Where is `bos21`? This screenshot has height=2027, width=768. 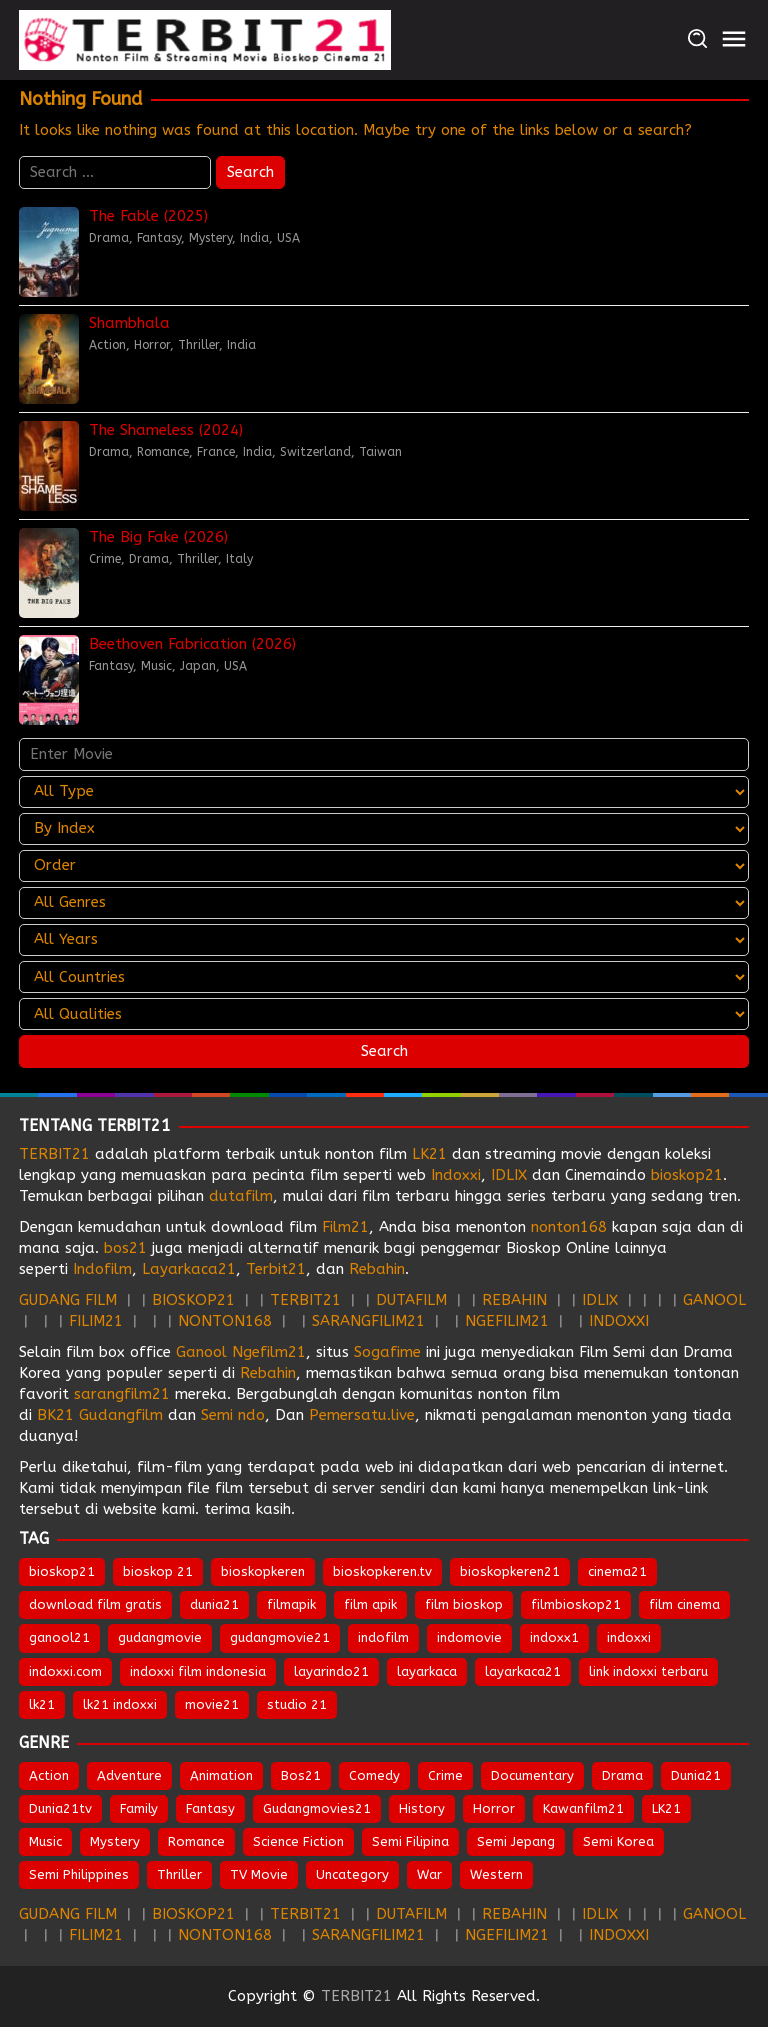
bos21 is located at coordinates (125, 1248).